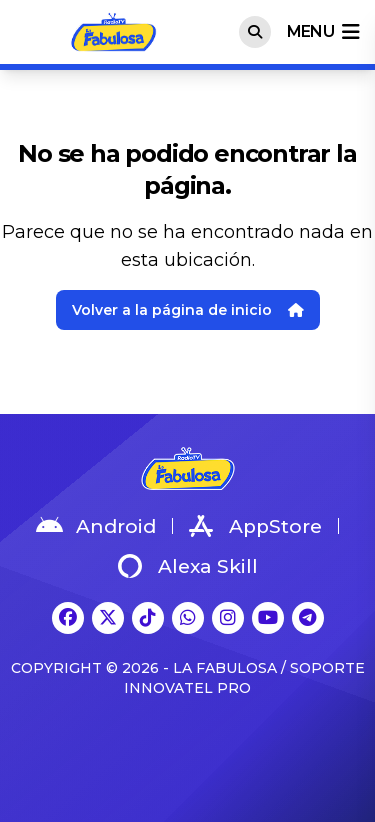  Describe the element at coordinates (255, 526) in the screenshot. I see `AppStore` at that location.